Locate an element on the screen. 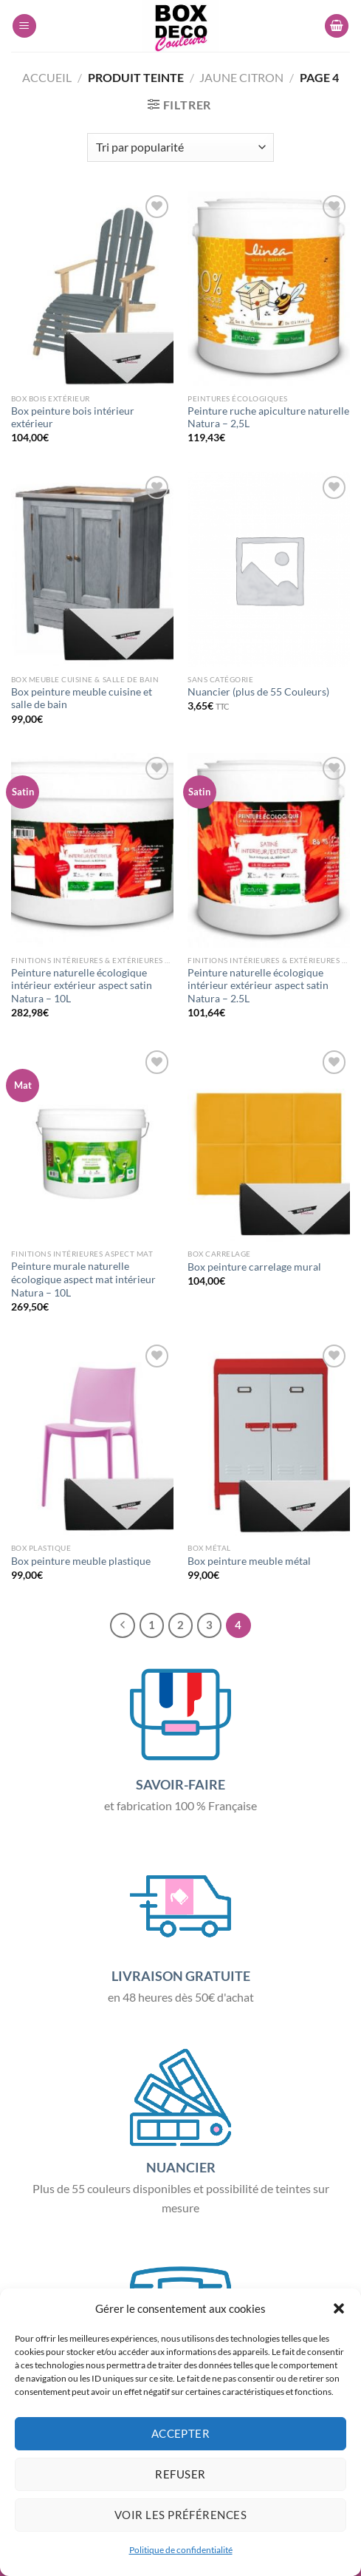  [Commande] is located at coordinates (180, 147).